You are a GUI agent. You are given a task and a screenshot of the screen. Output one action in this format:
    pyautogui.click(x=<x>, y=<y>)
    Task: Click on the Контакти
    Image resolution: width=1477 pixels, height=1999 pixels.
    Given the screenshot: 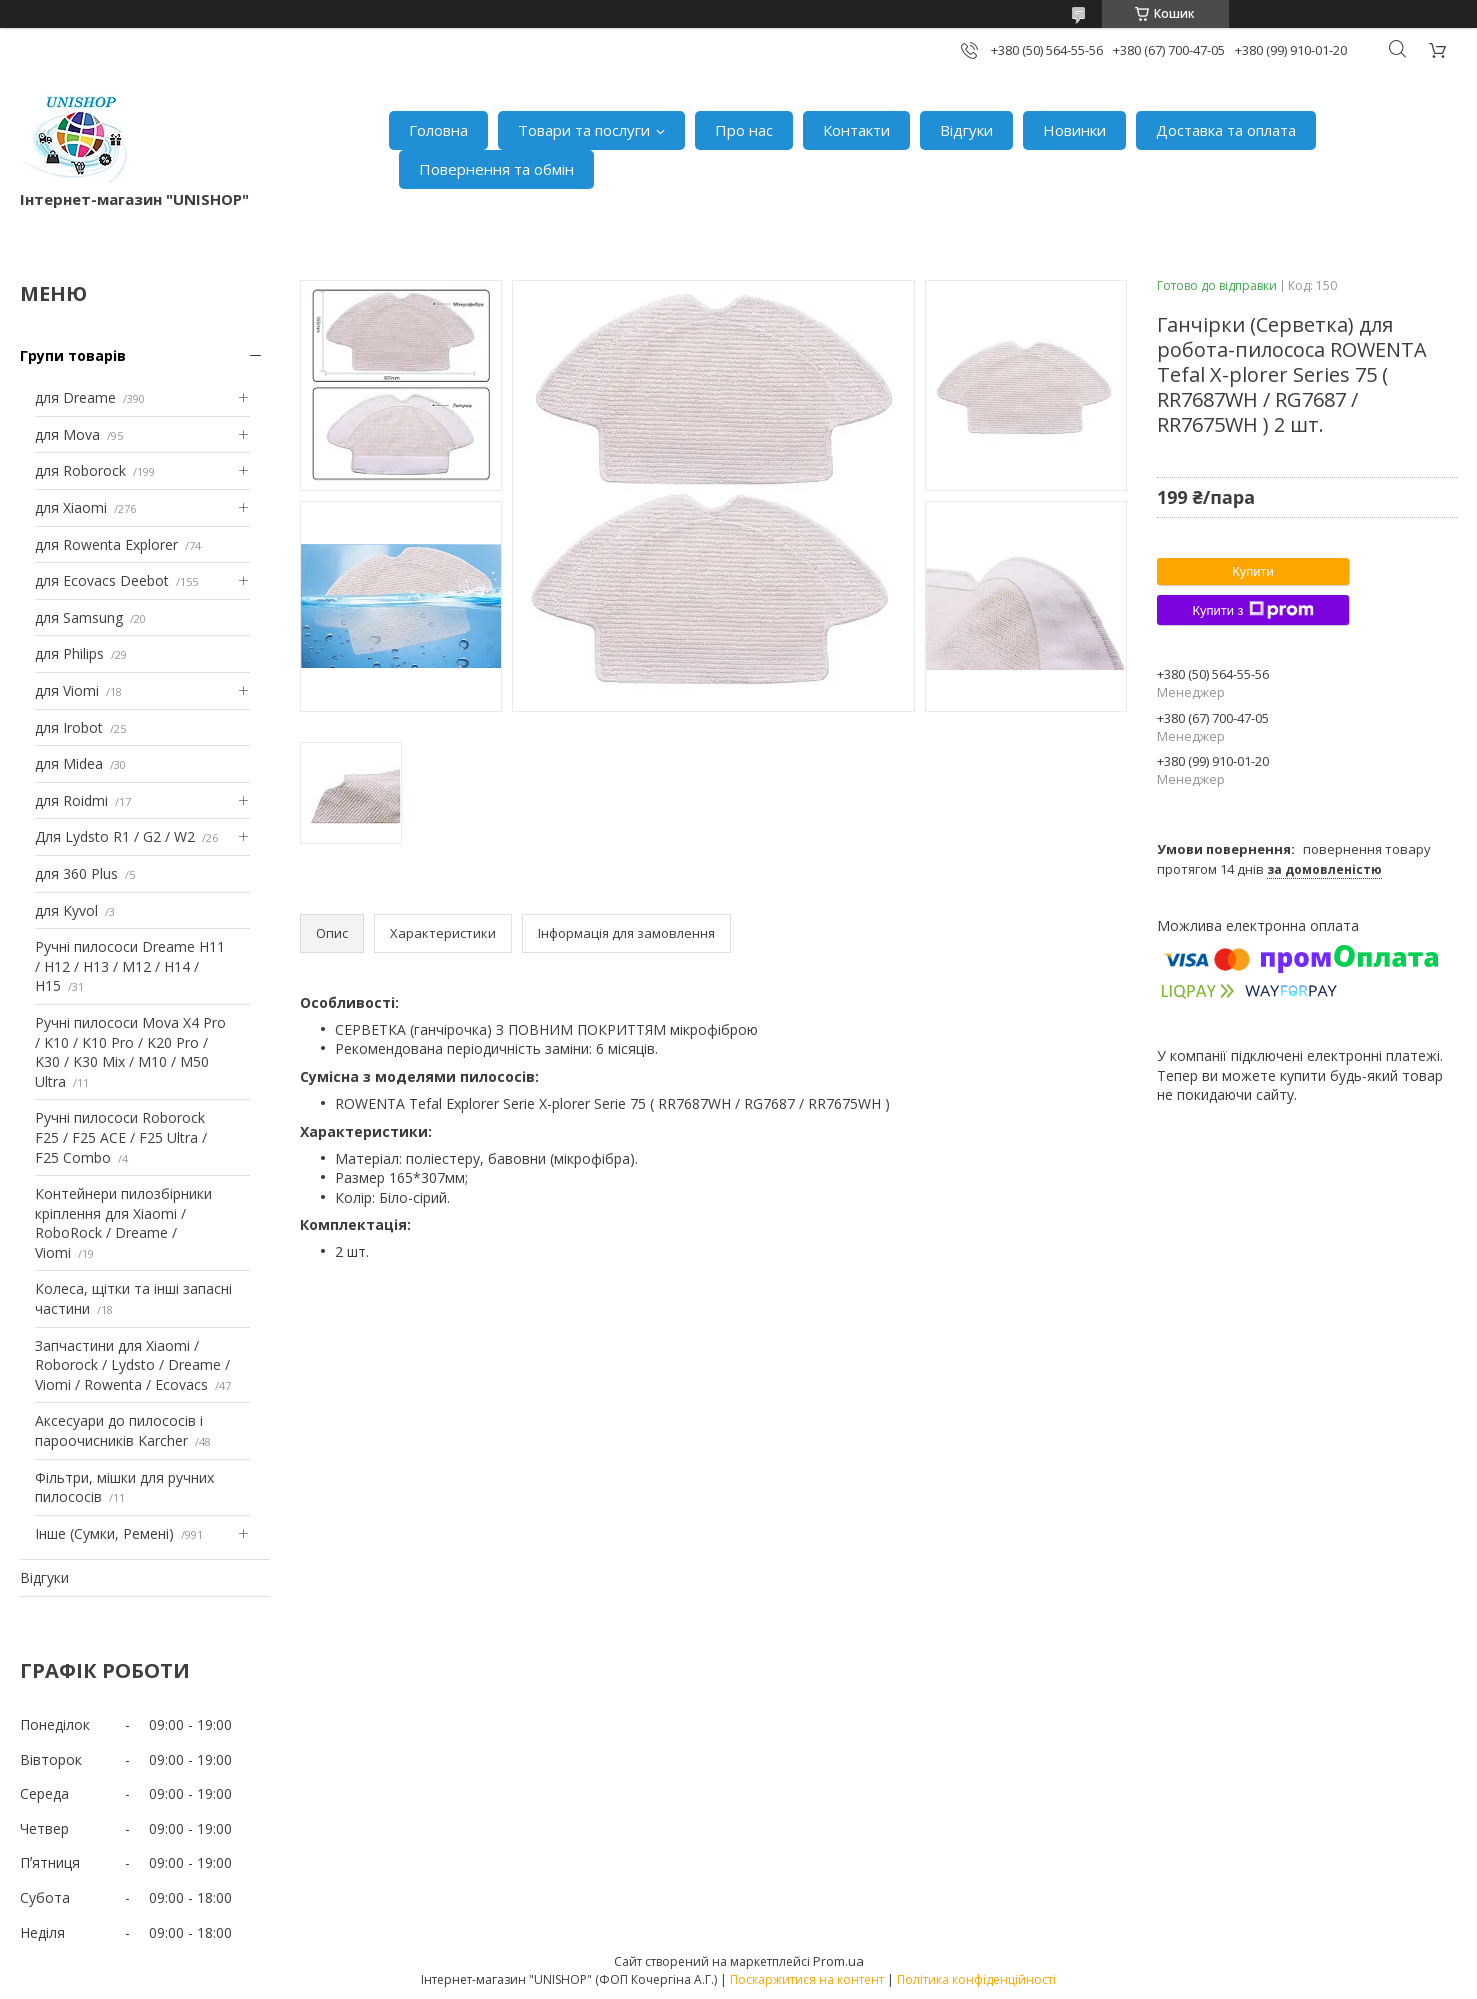 What is the action you would take?
    pyautogui.click(x=856, y=130)
    